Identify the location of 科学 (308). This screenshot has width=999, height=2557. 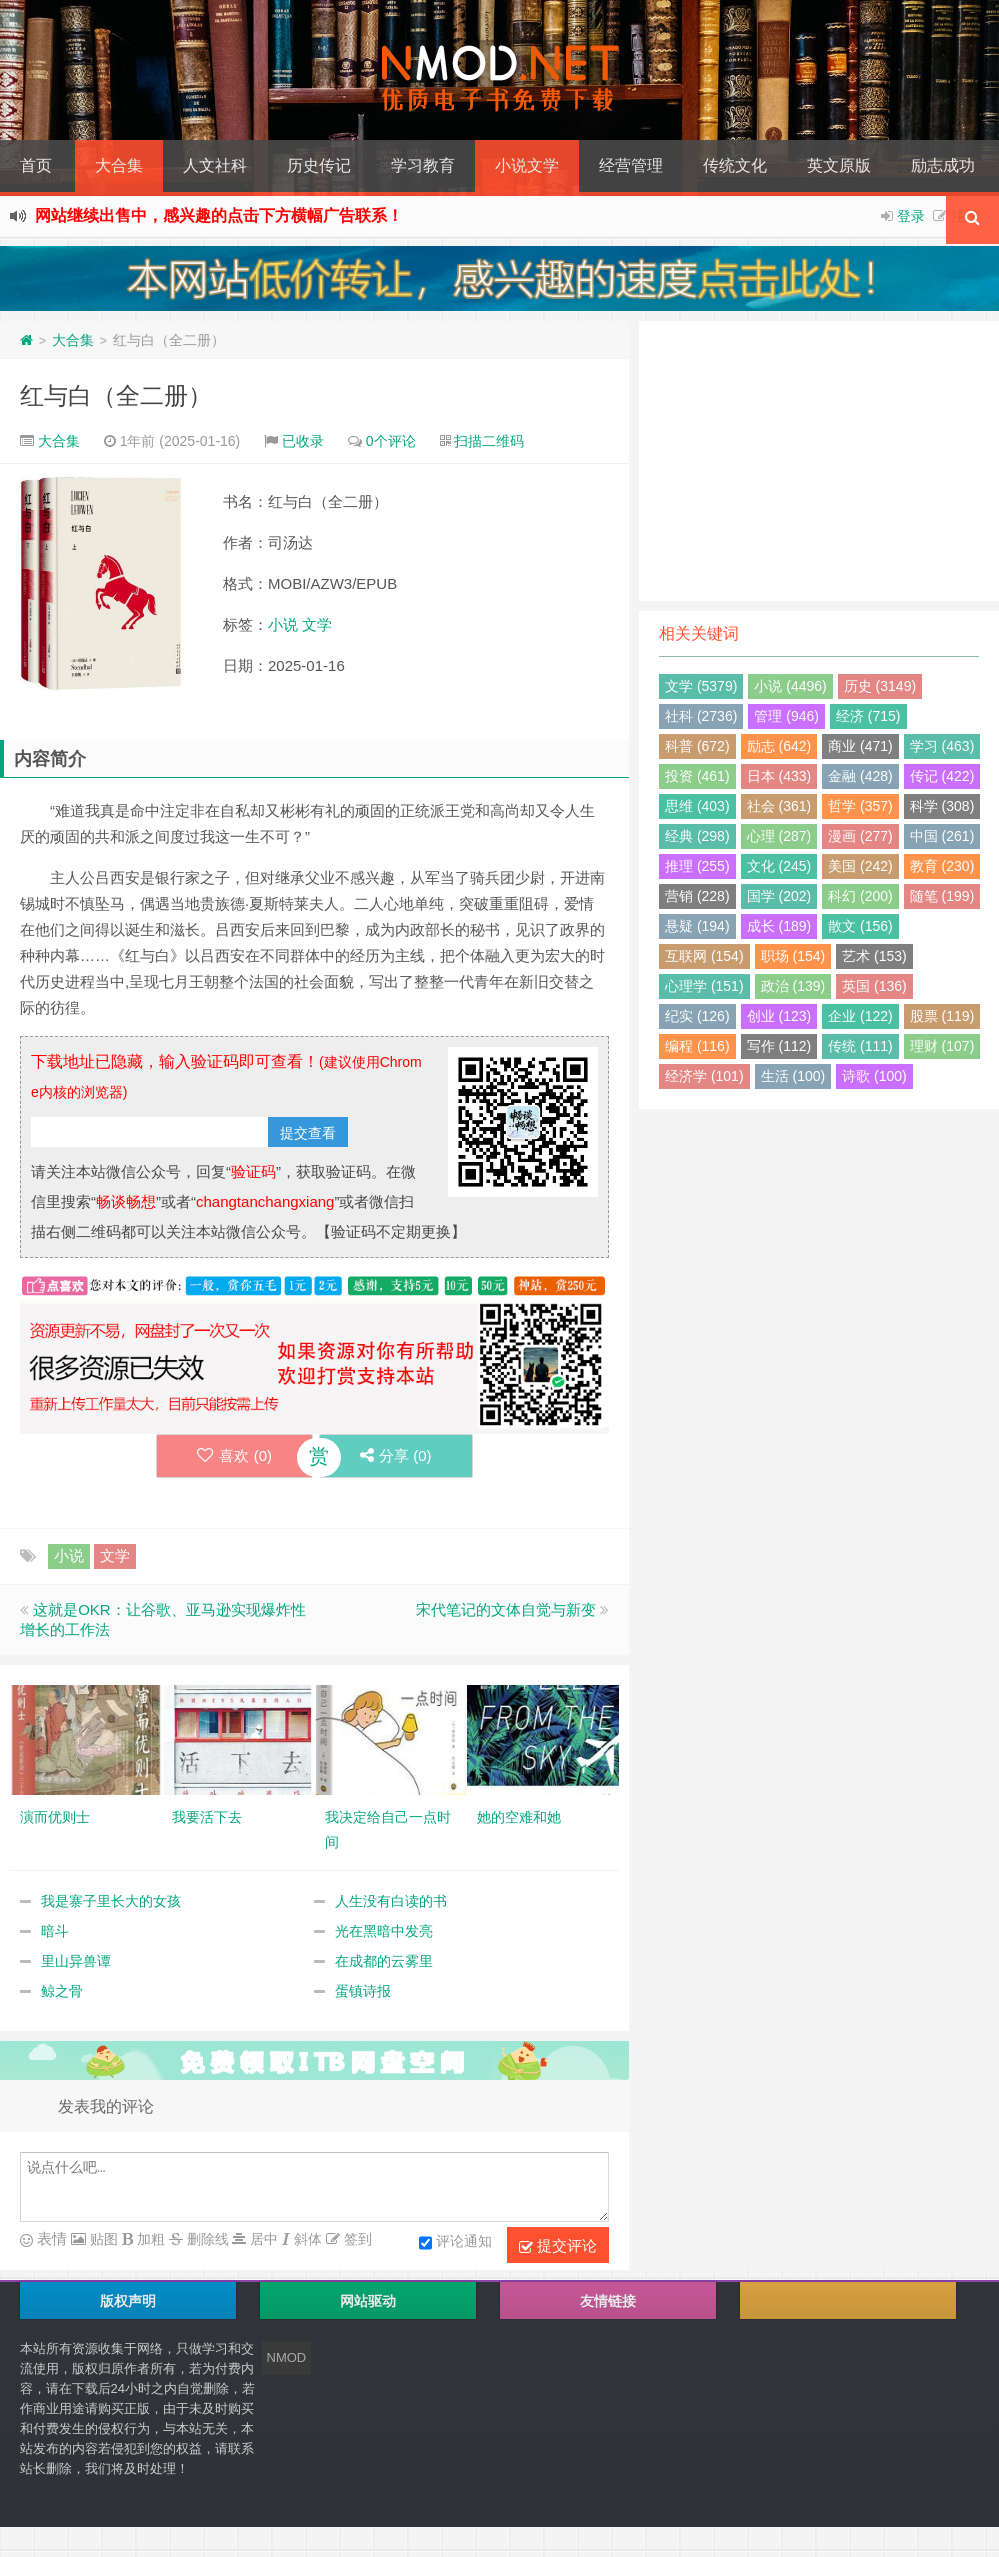
(942, 806).